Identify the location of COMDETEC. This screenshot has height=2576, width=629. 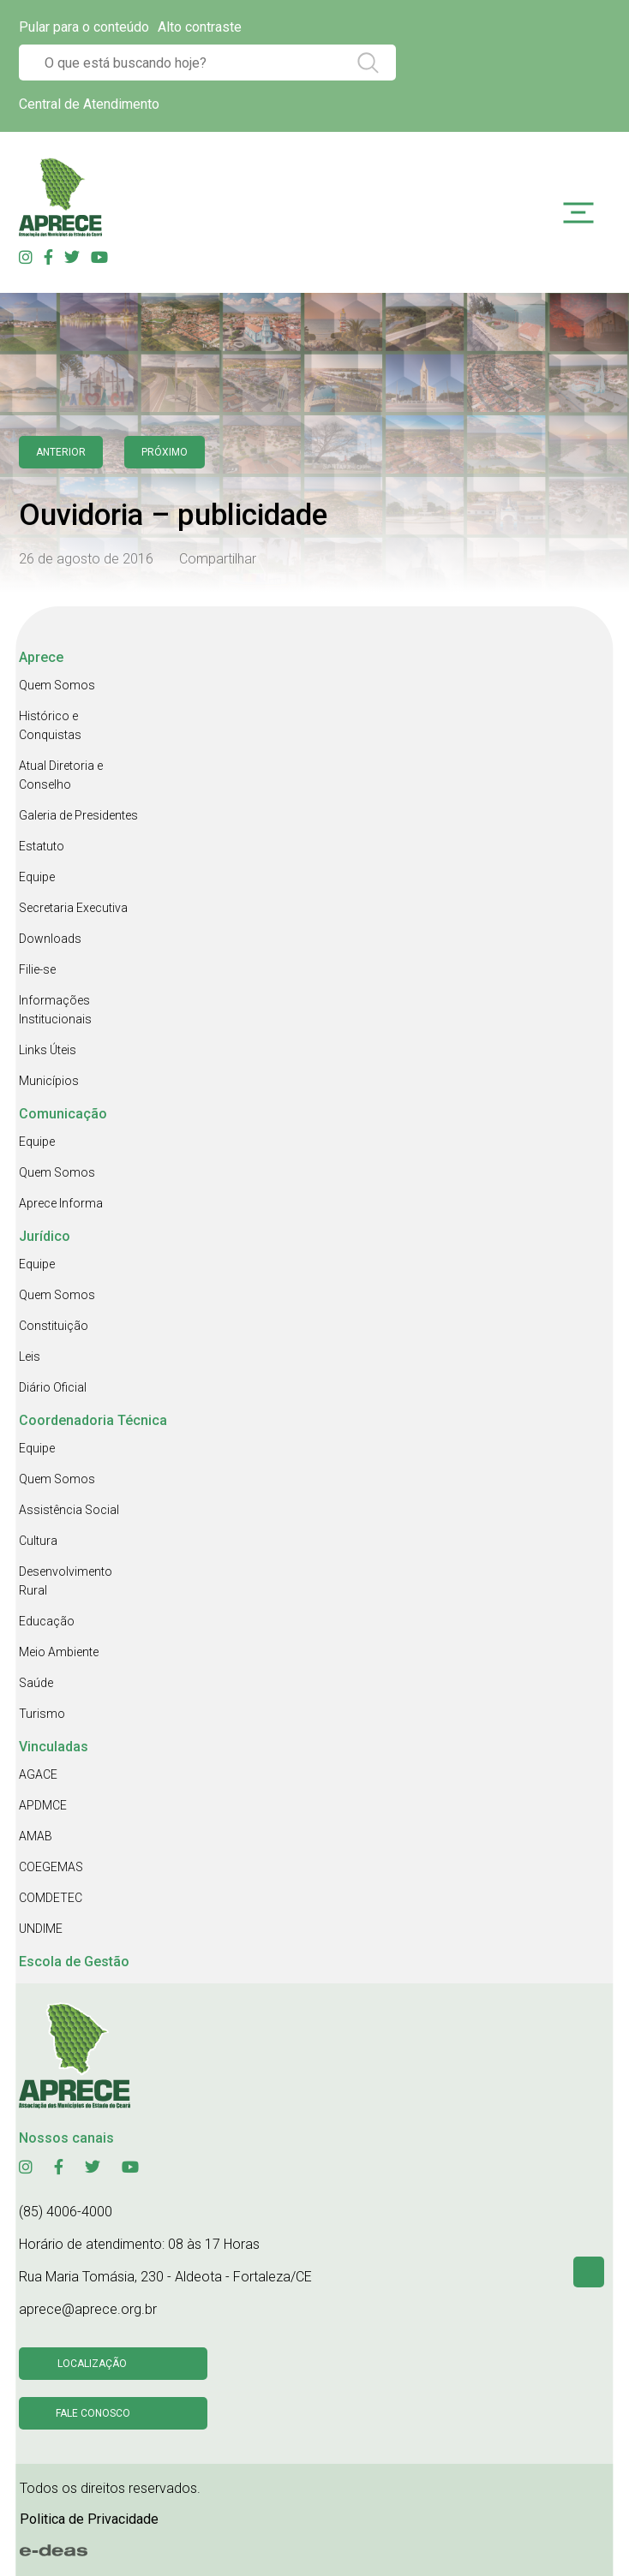
(50, 1898).